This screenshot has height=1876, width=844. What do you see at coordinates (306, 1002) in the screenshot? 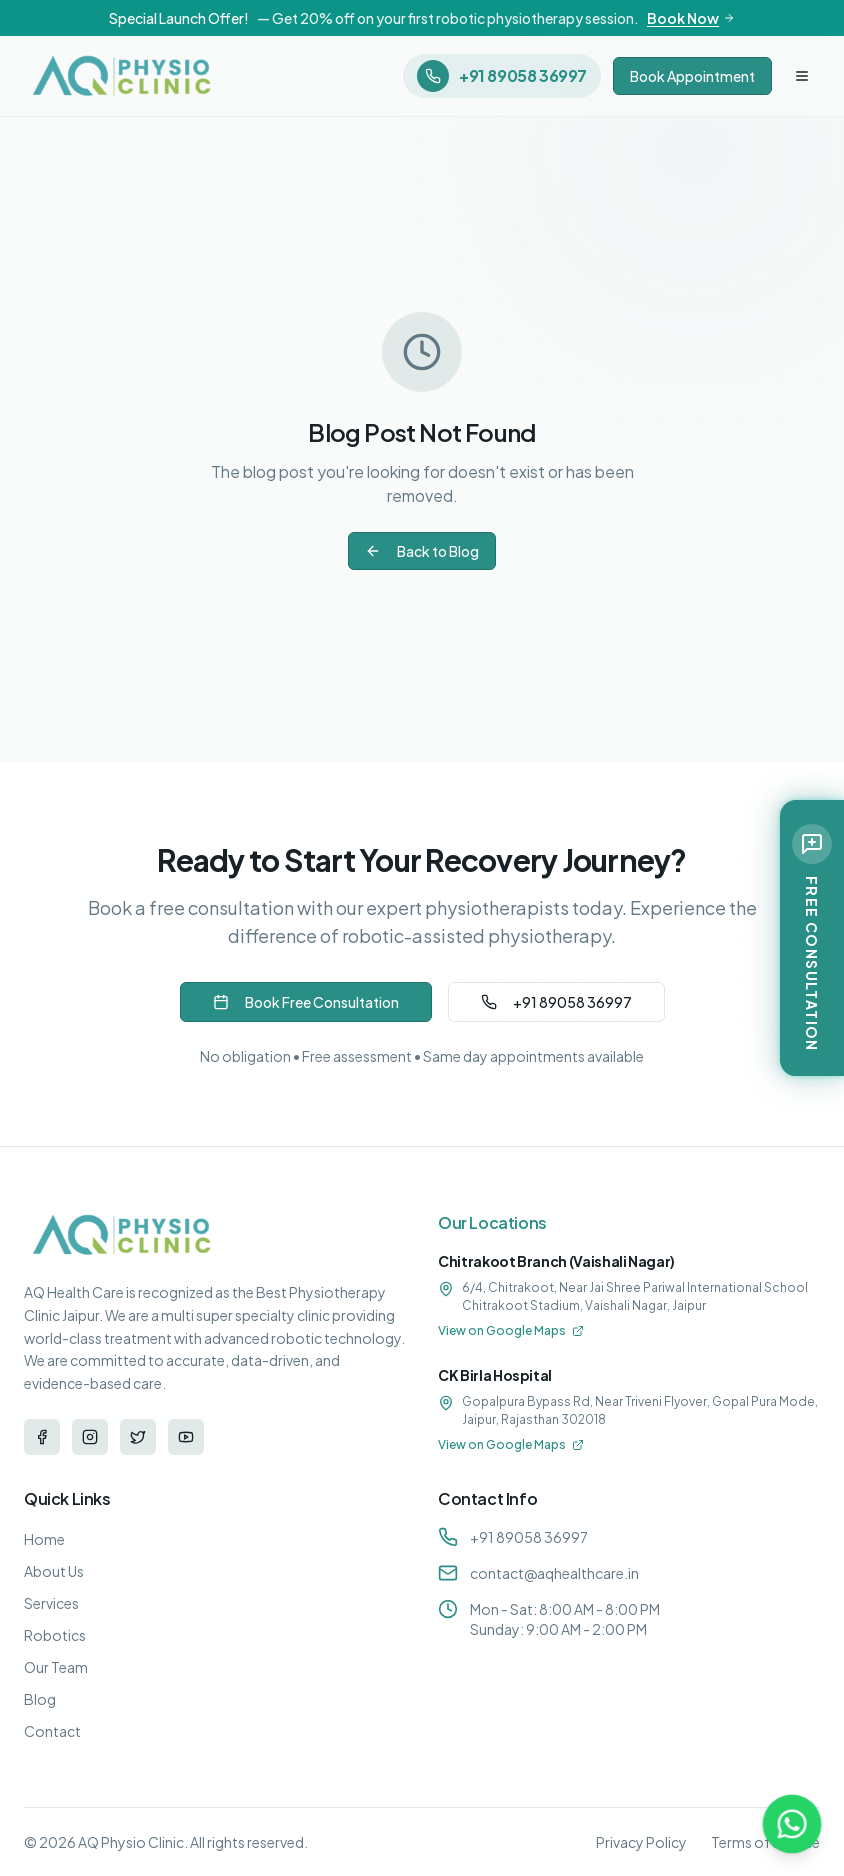
I see `Book Free Consultation` at bounding box center [306, 1002].